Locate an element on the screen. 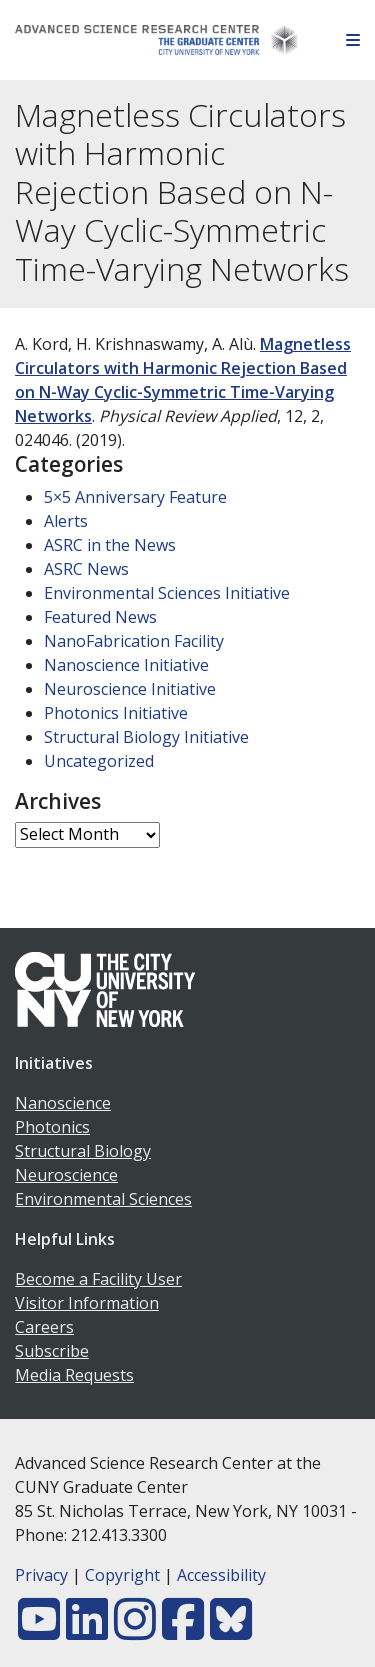 This screenshot has height=1667, width=375. Structural Biology Initiative is located at coordinates (146, 737).